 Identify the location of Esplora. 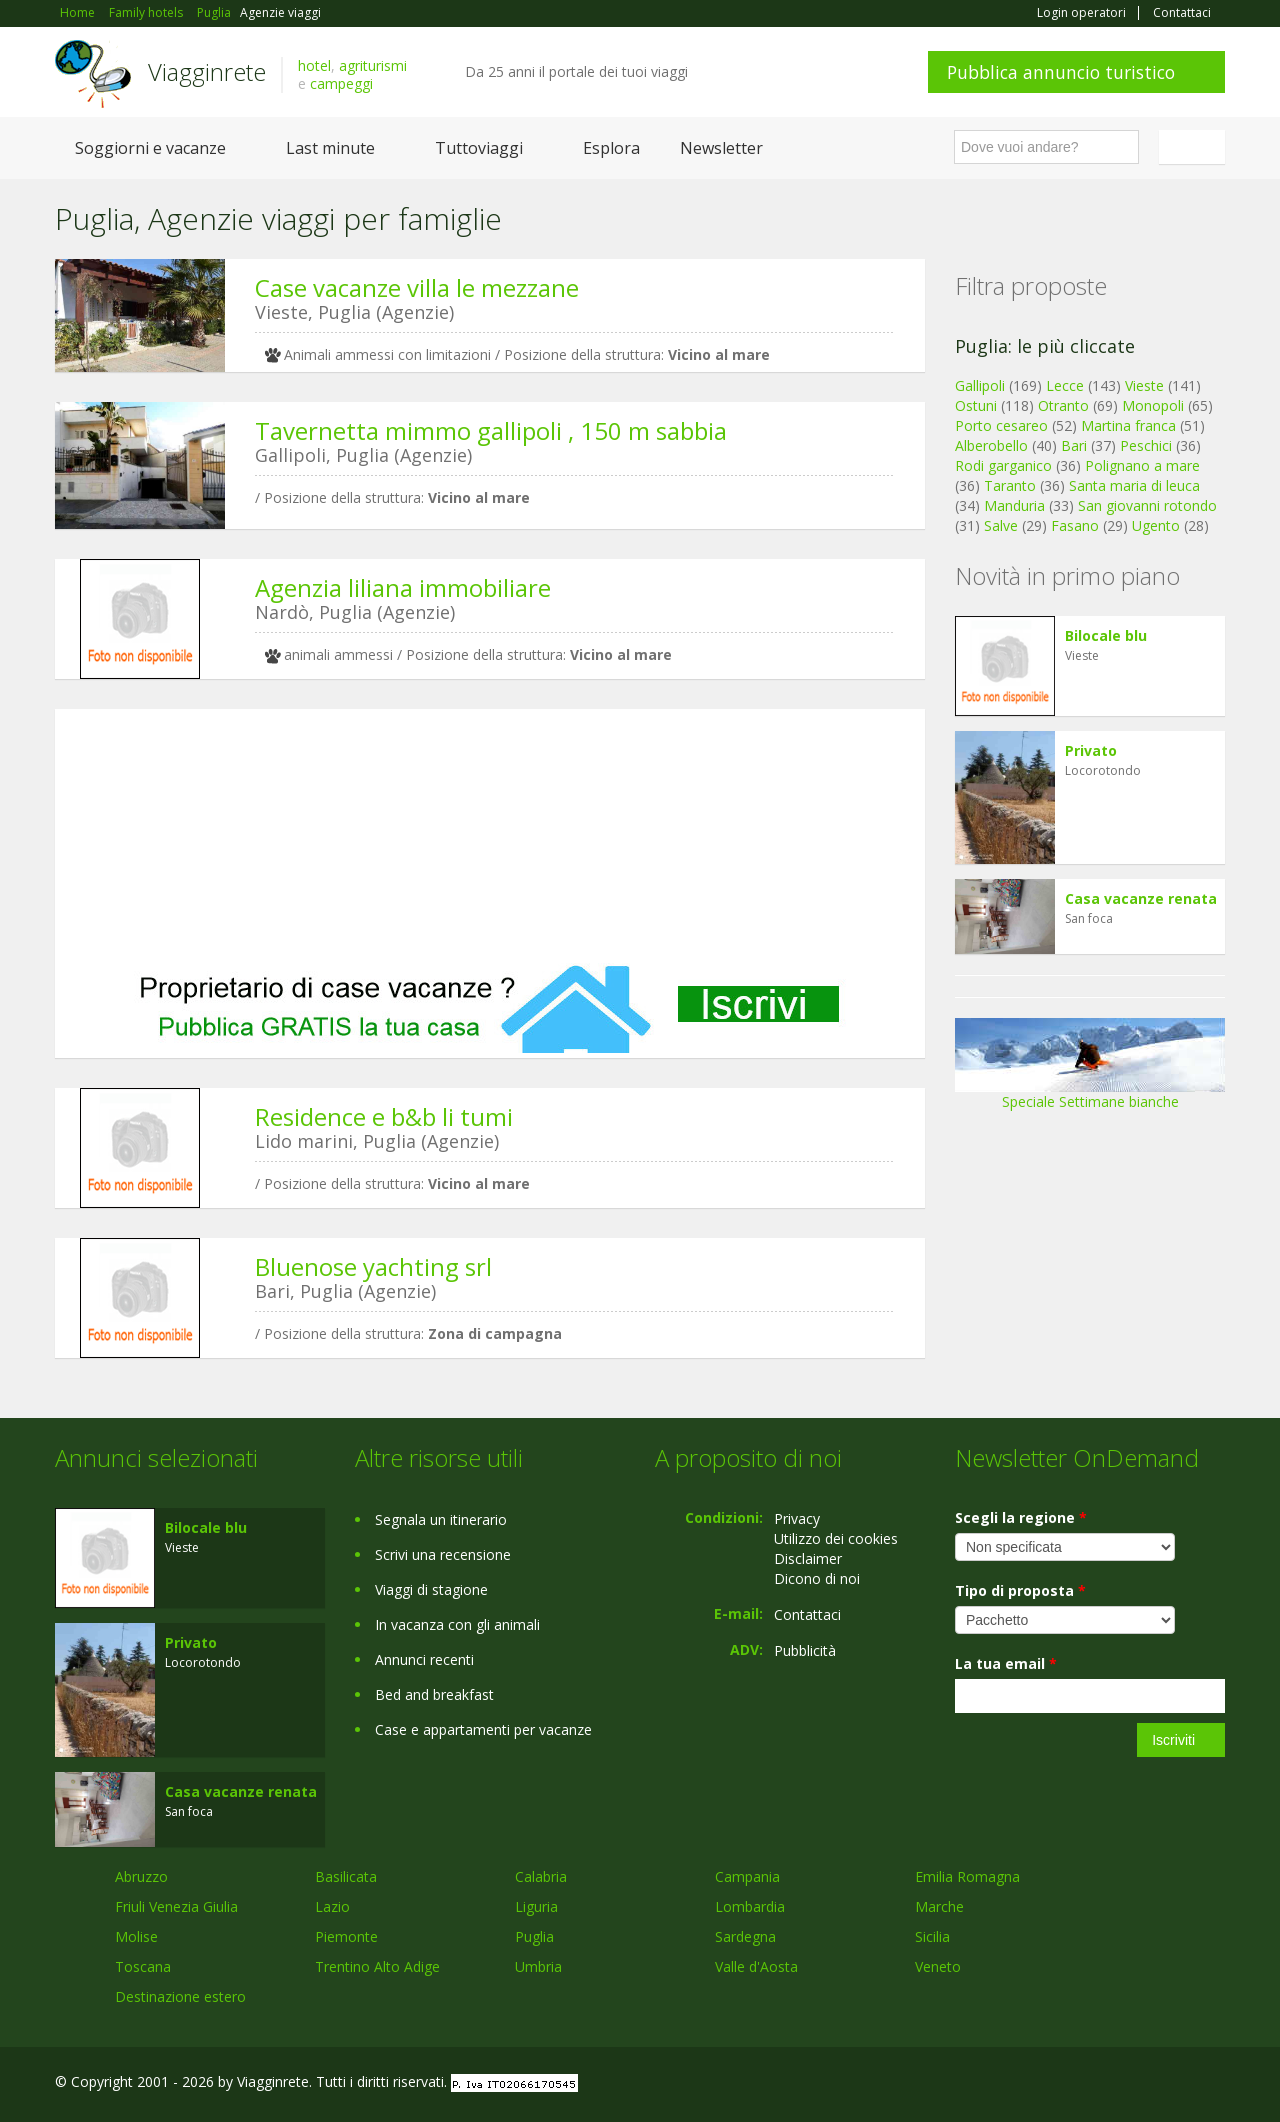
(611, 148).